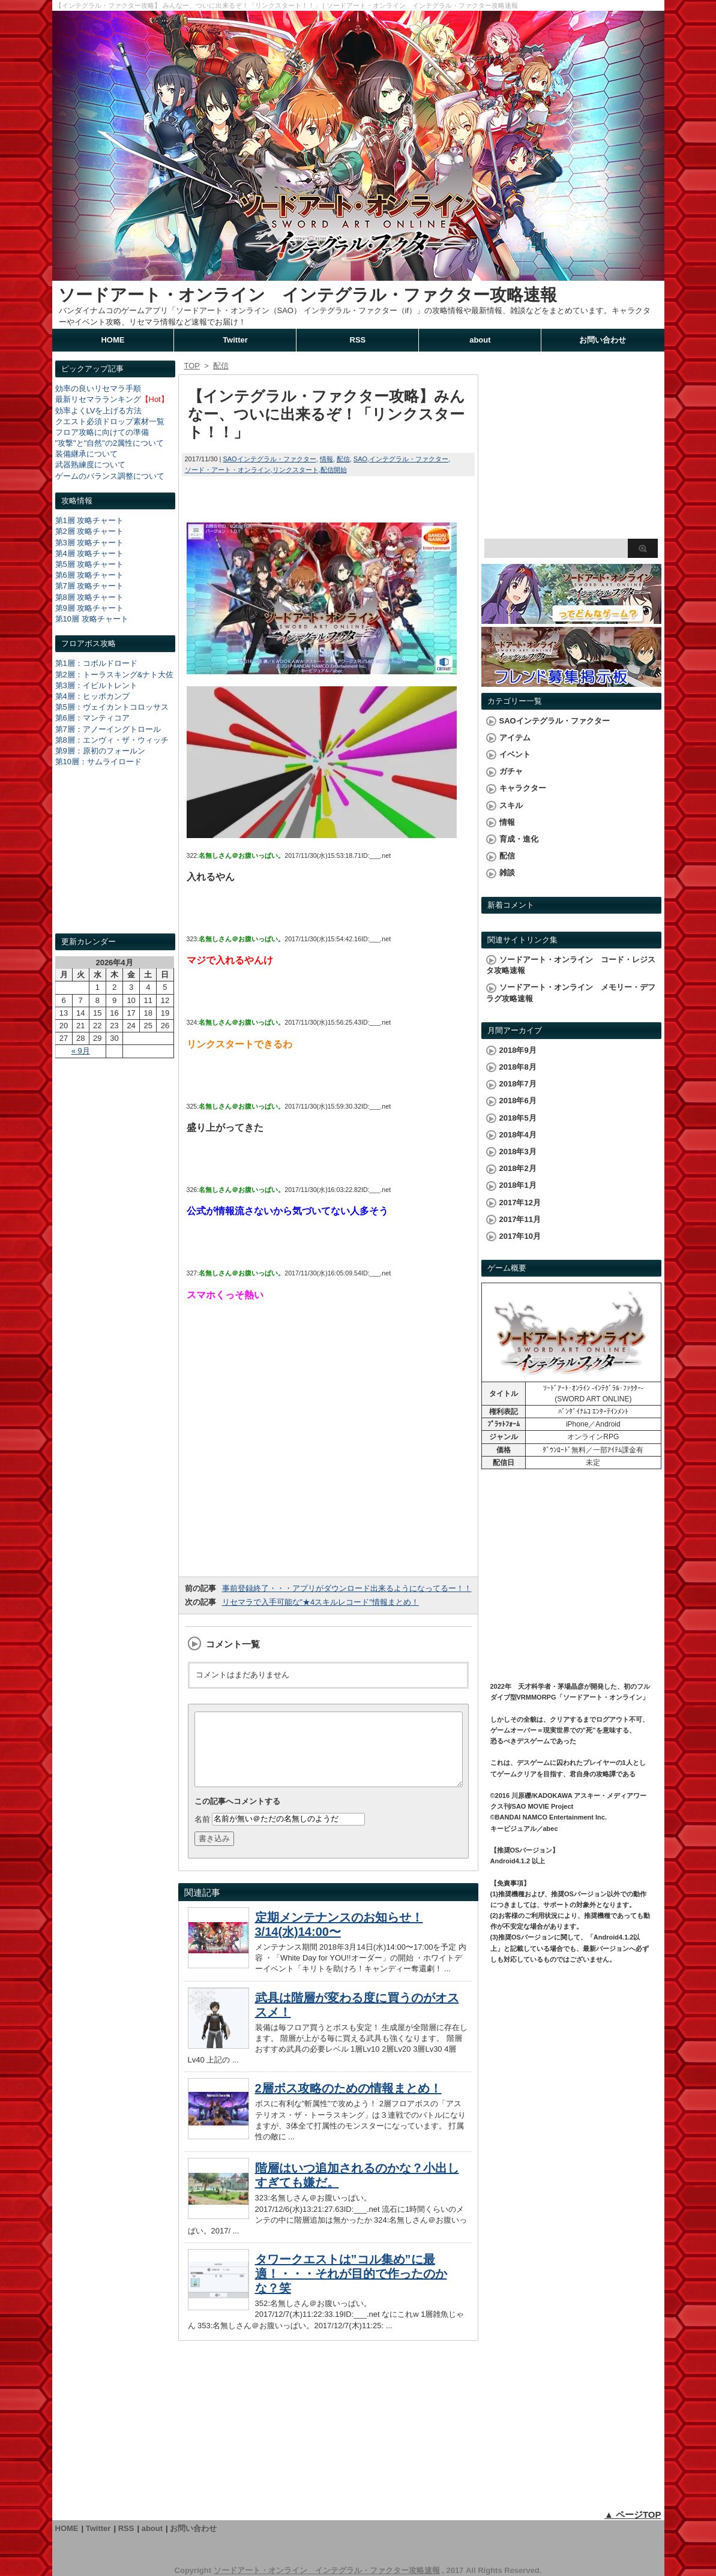  I want to click on 第7層：アノーイングトロール, so click(108, 729).